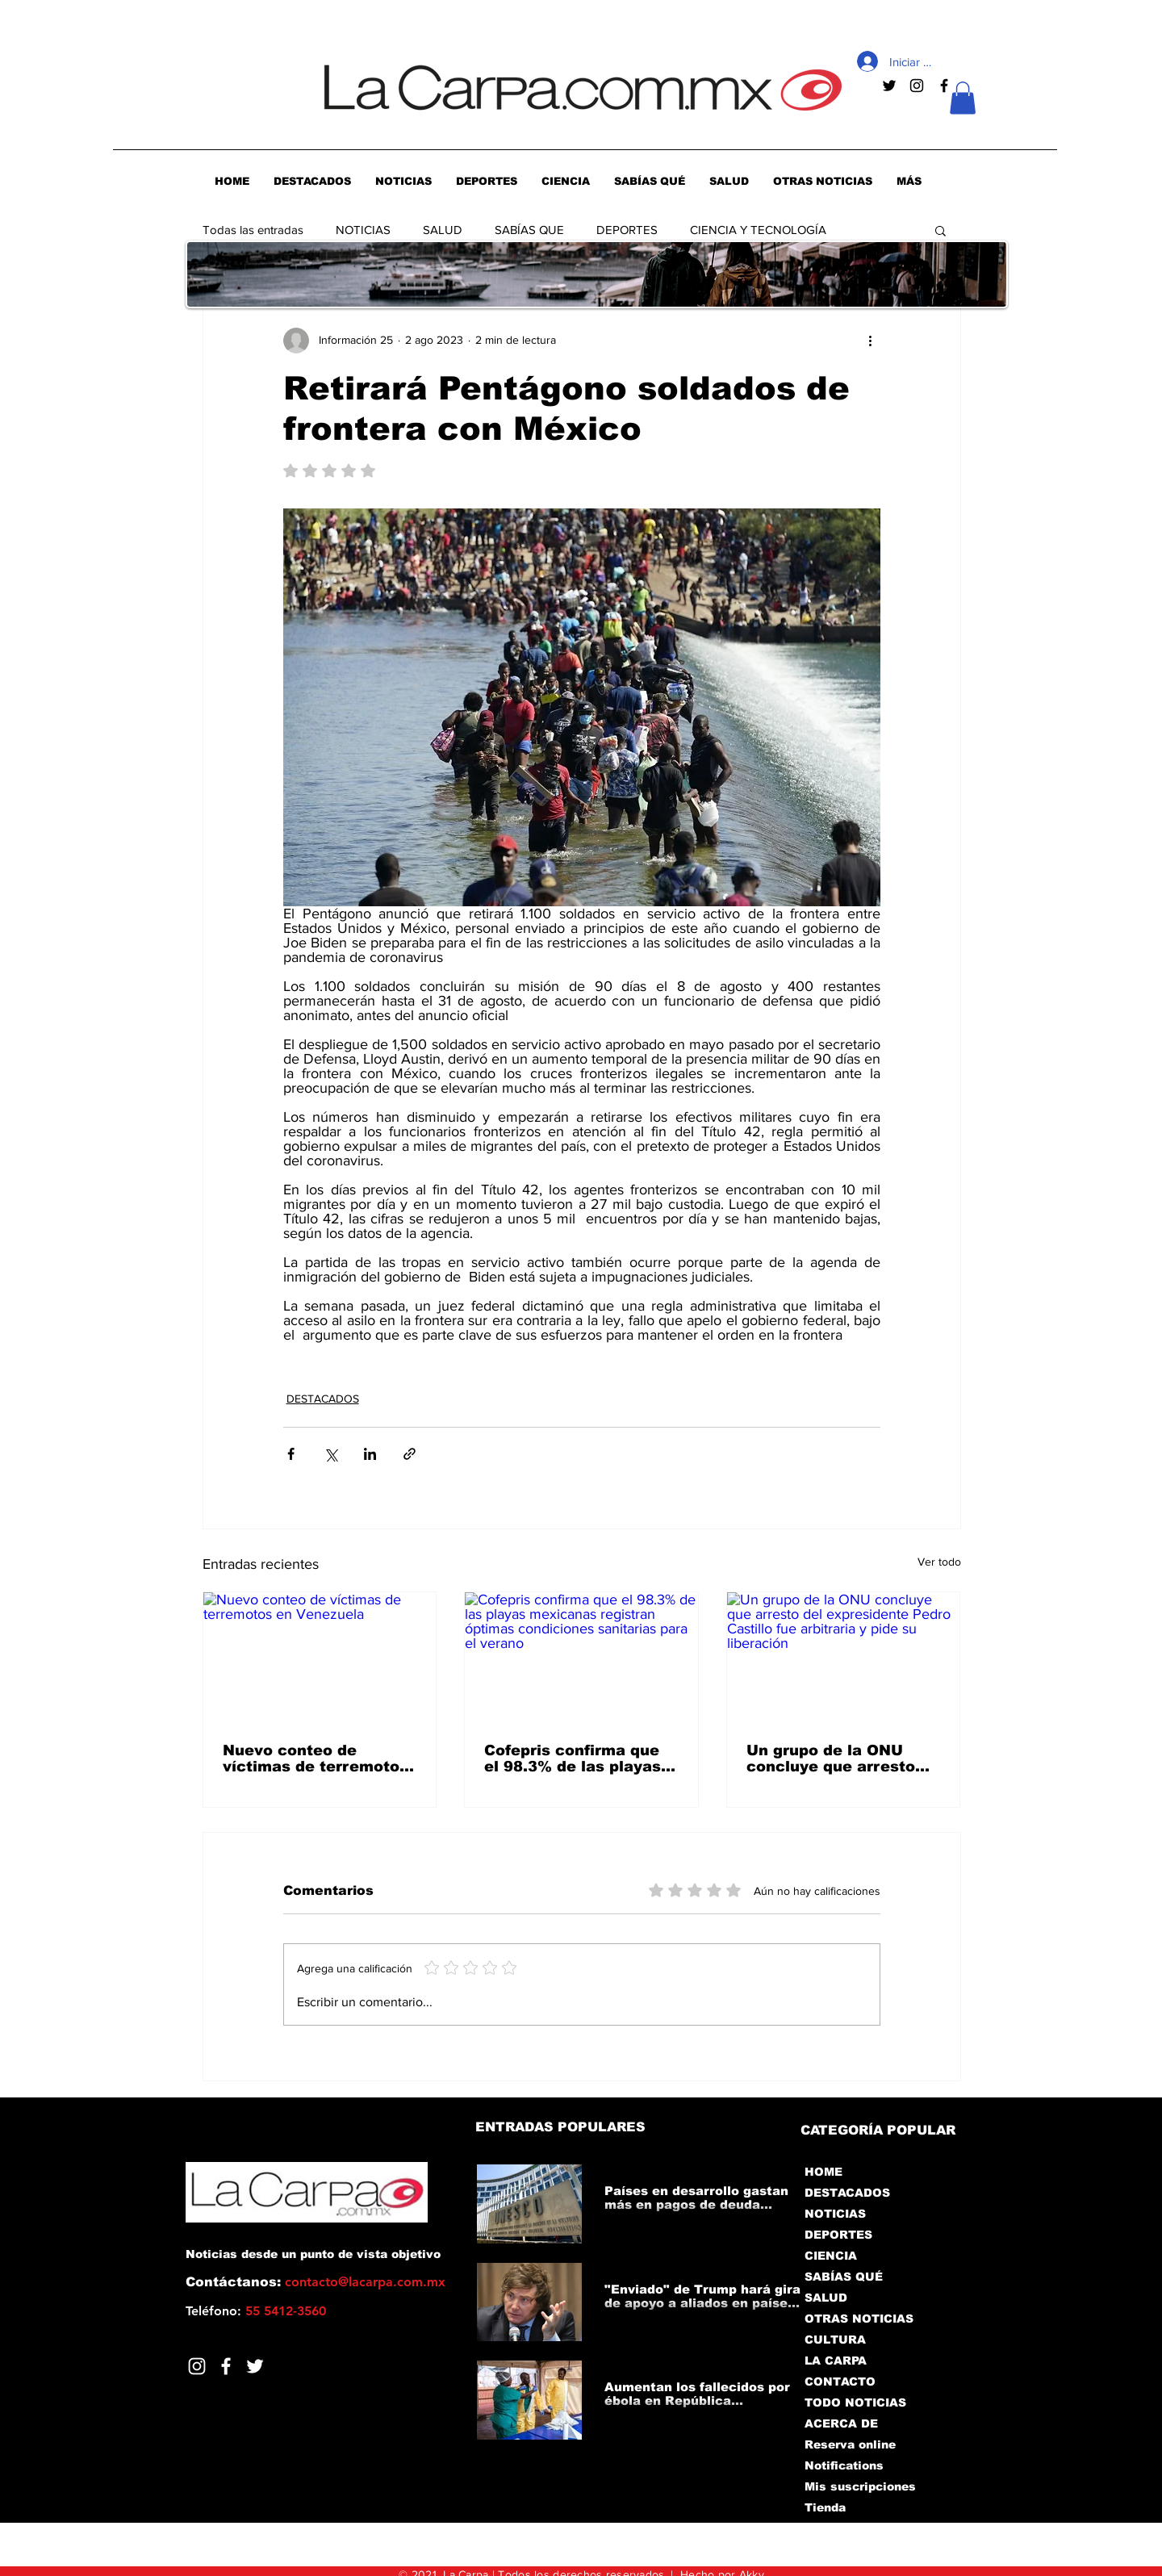 The width and height of the screenshot is (1162, 2576). What do you see at coordinates (859, 2318) in the screenshot?
I see `OTRAS NOTICIAS` at bounding box center [859, 2318].